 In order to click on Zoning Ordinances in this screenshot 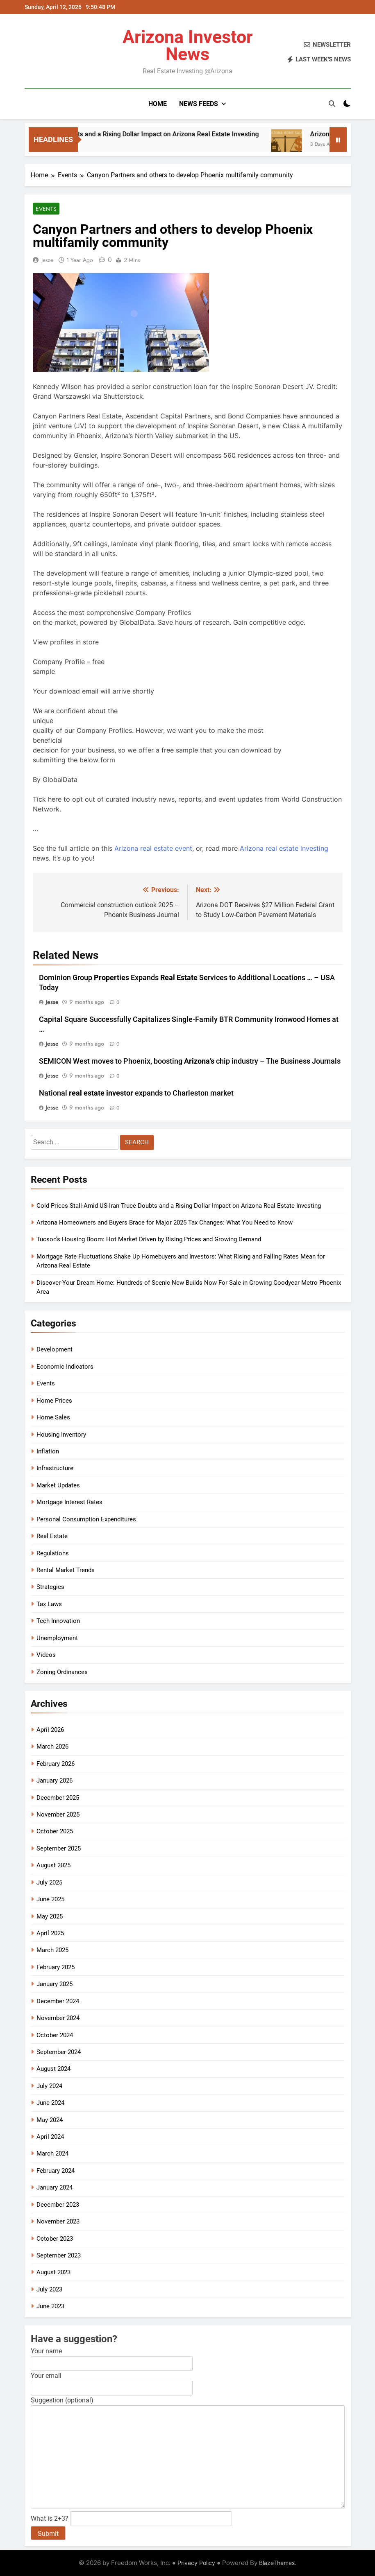, I will do `click(62, 1672)`.